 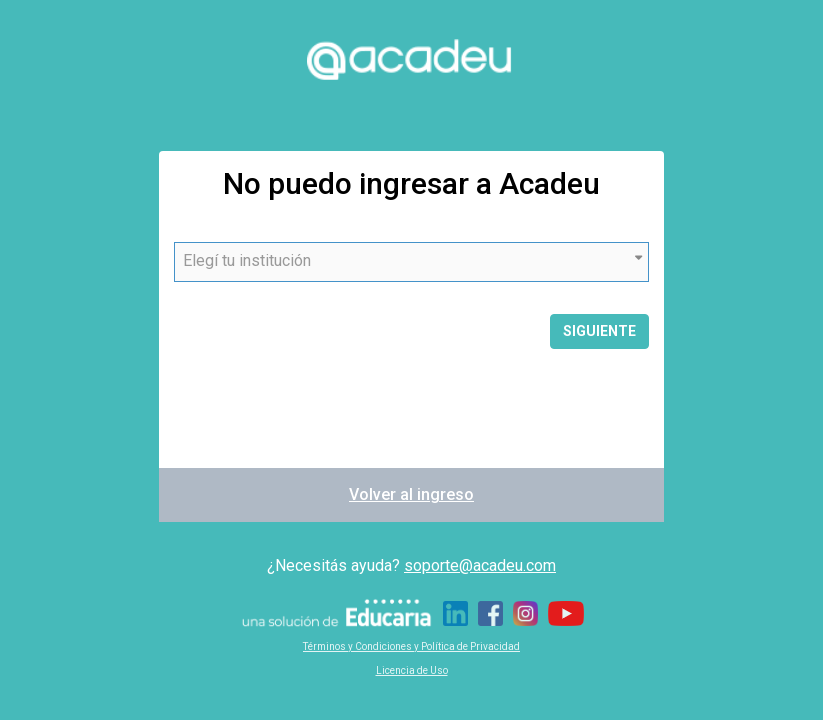 What do you see at coordinates (411, 494) in the screenshot?
I see `Volver al ingreso` at bounding box center [411, 494].